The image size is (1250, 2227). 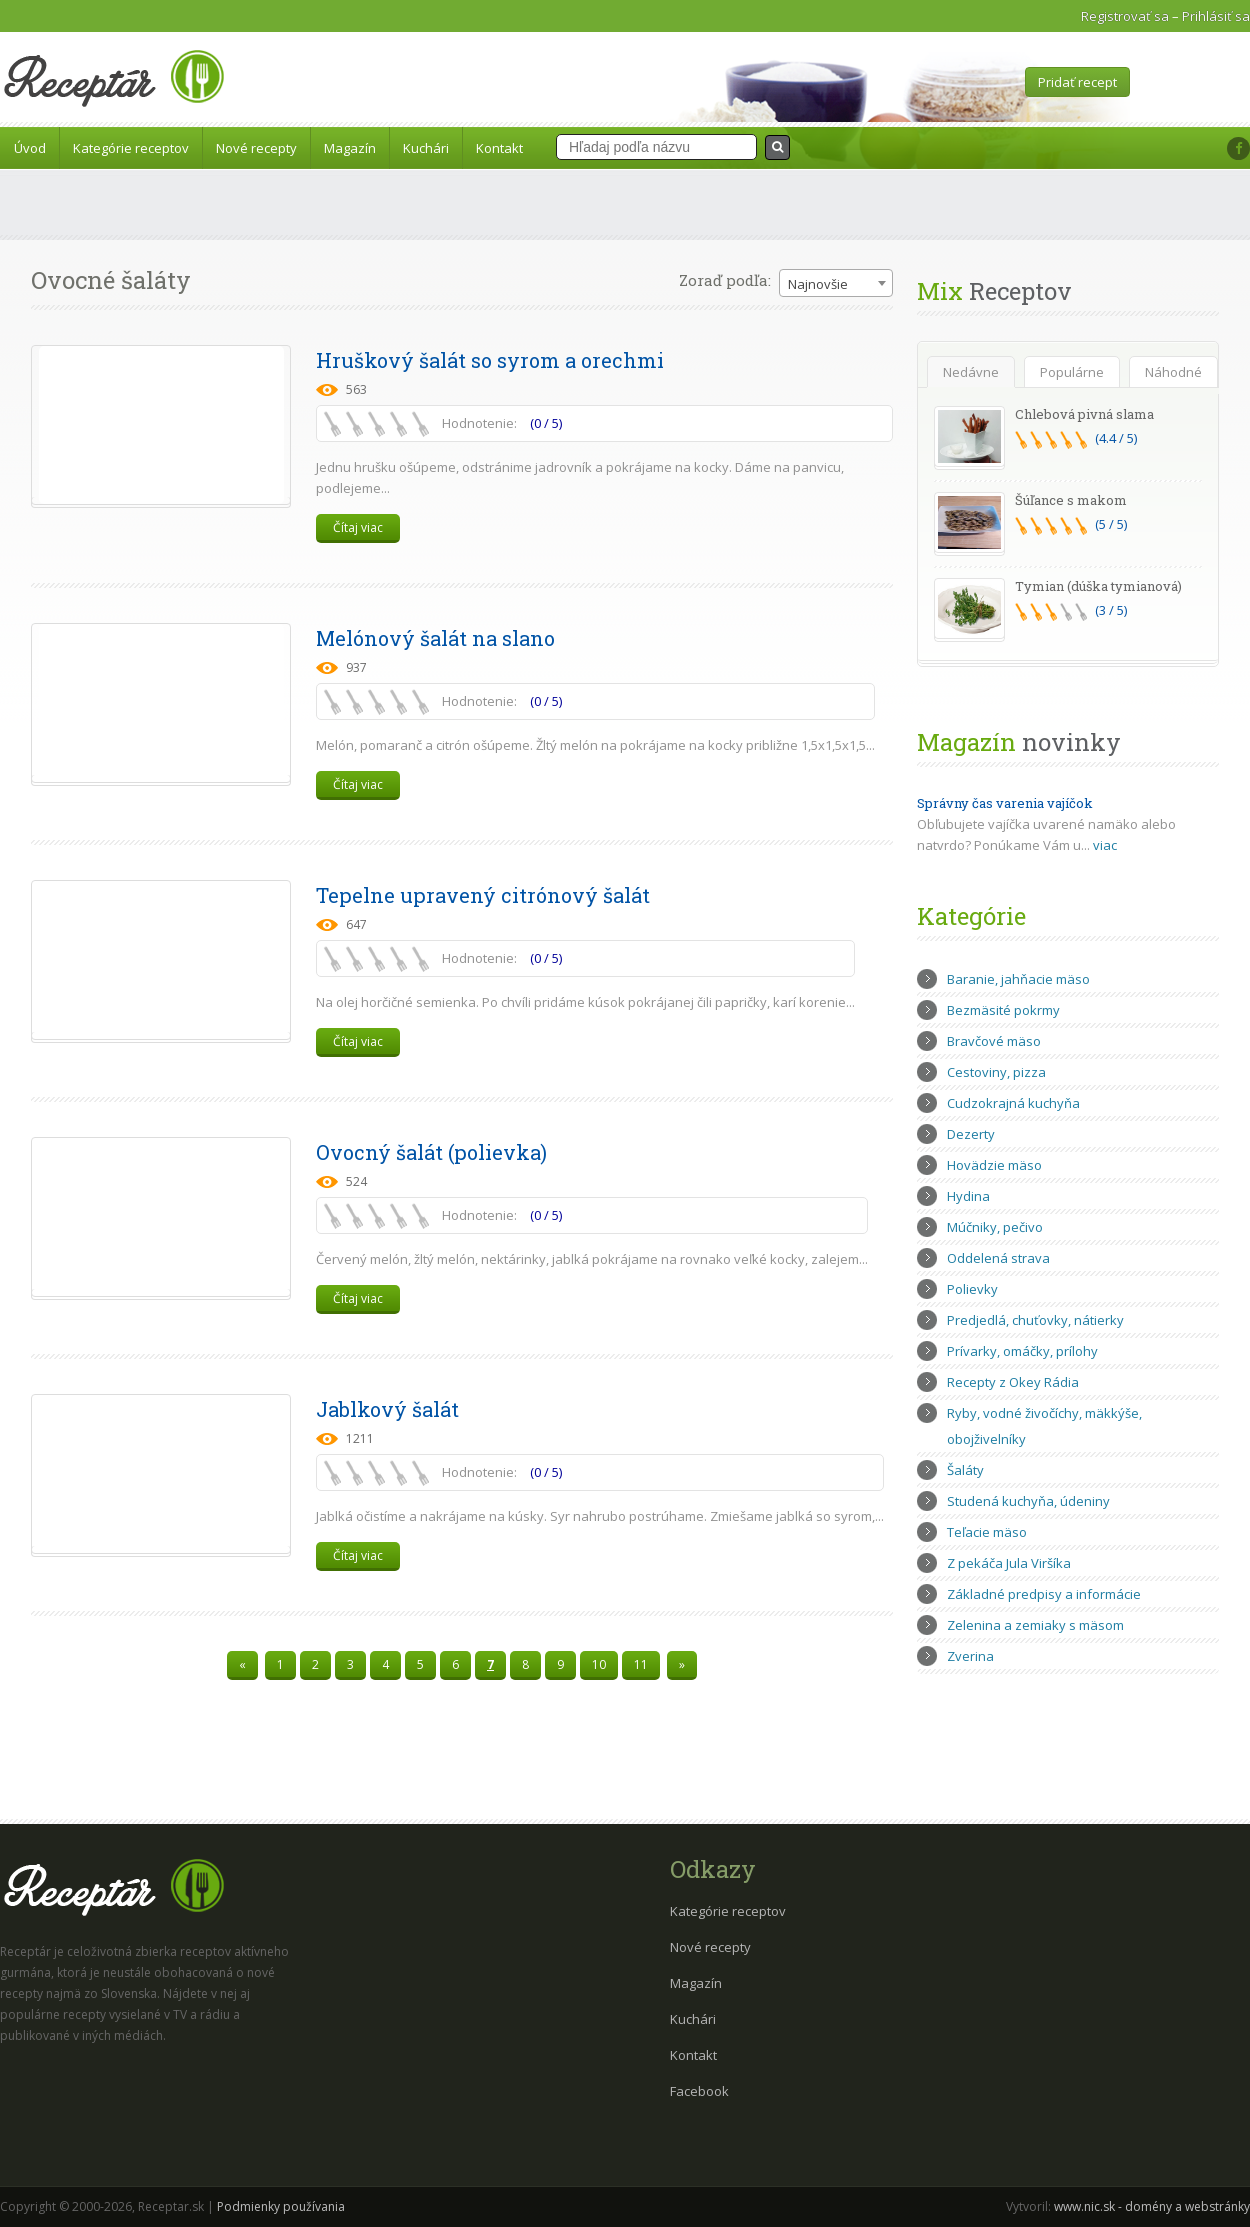 What do you see at coordinates (358, 527) in the screenshot?
I see `Čítaj viac` at bounding box center [358, 527].